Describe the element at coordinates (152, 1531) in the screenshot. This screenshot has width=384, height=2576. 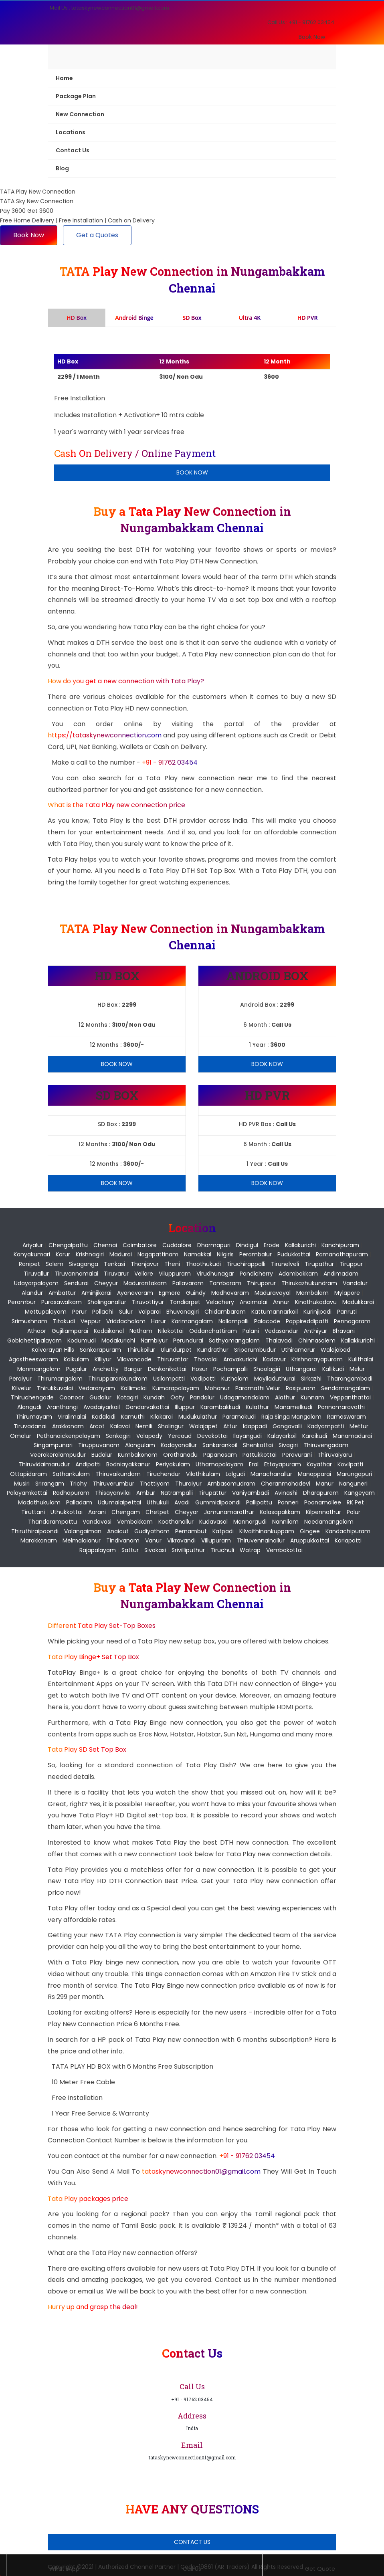
I see `Gudiyatham` at that location.